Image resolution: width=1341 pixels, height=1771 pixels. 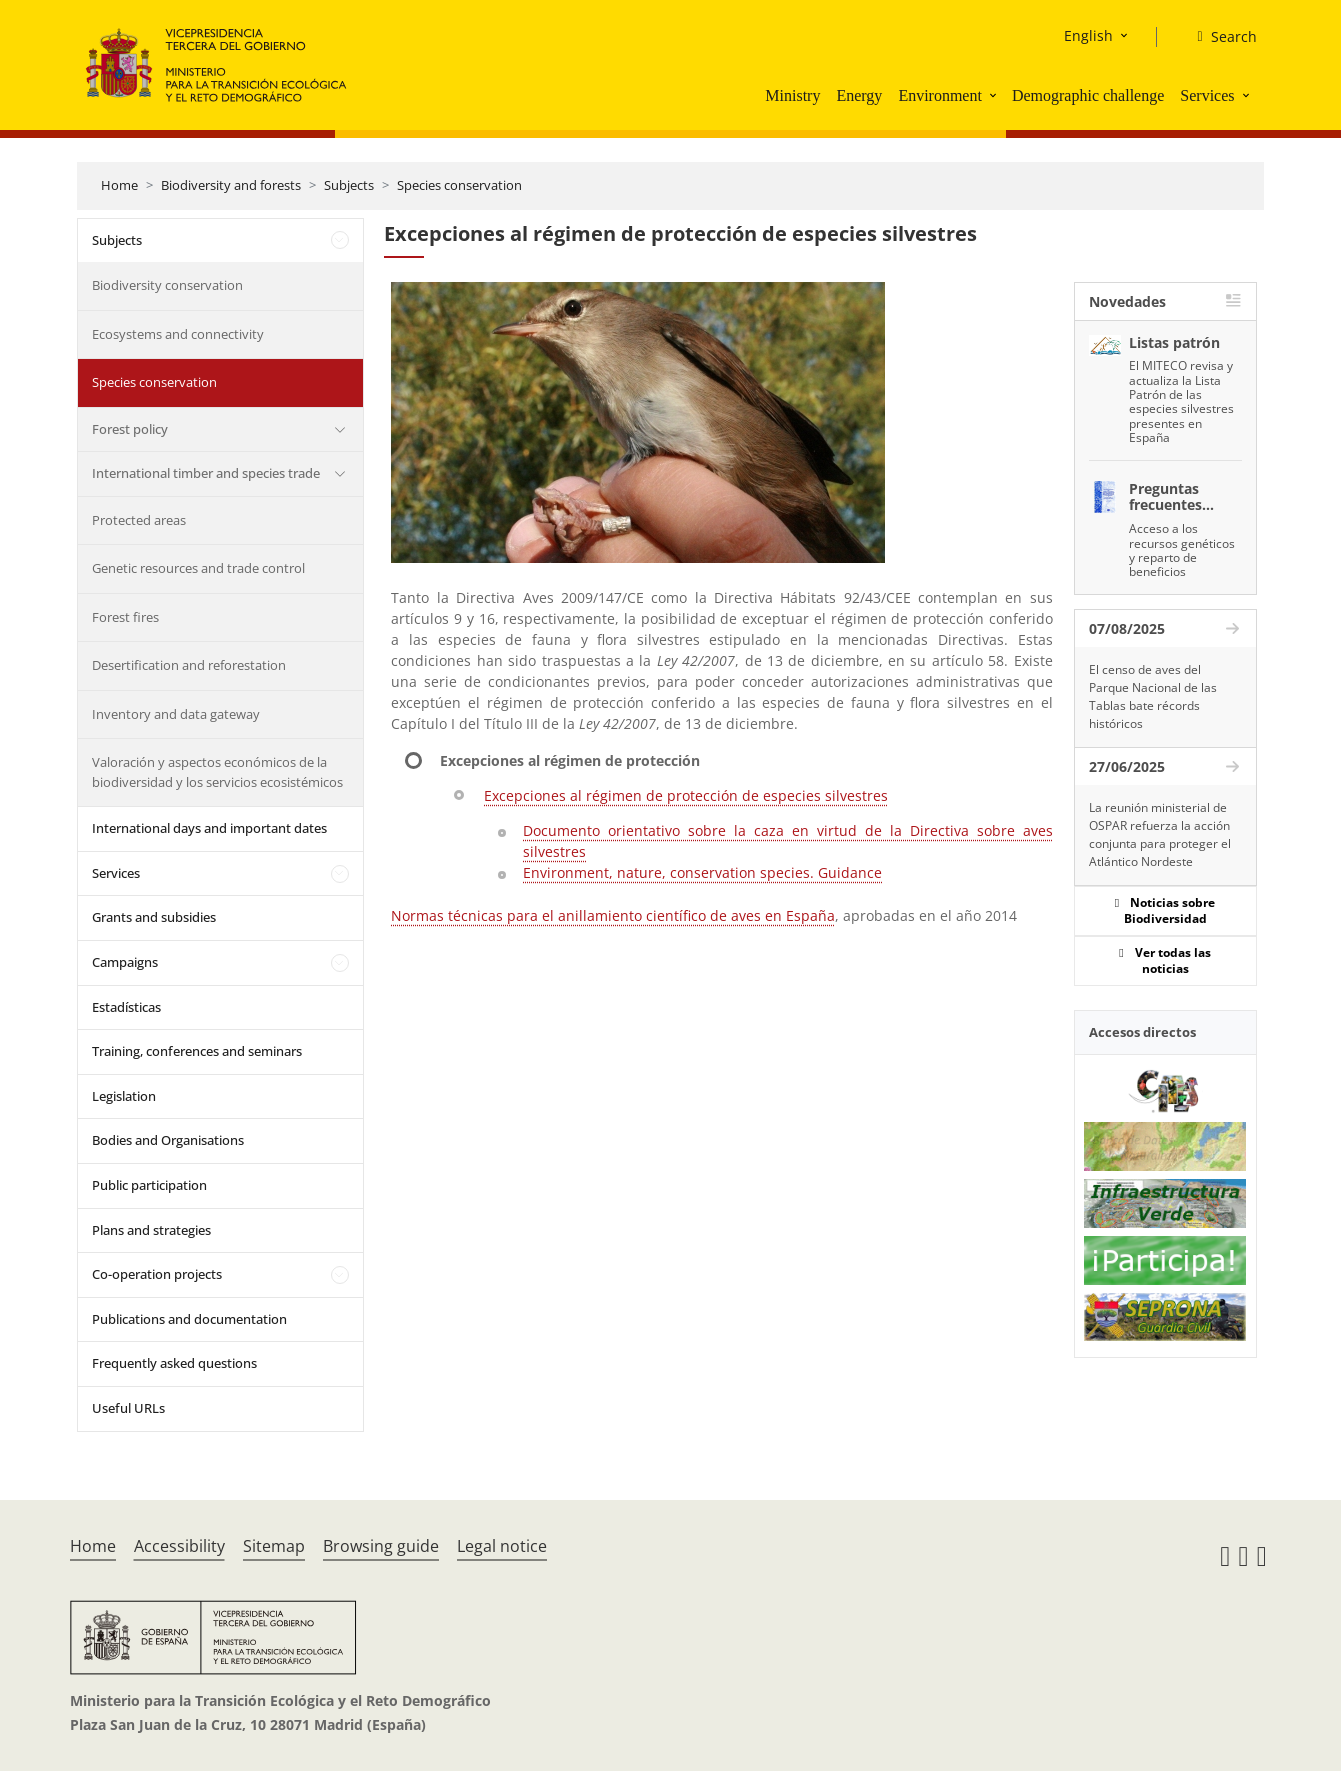 I want to click on Protected areas, so click(x=139, y=520).